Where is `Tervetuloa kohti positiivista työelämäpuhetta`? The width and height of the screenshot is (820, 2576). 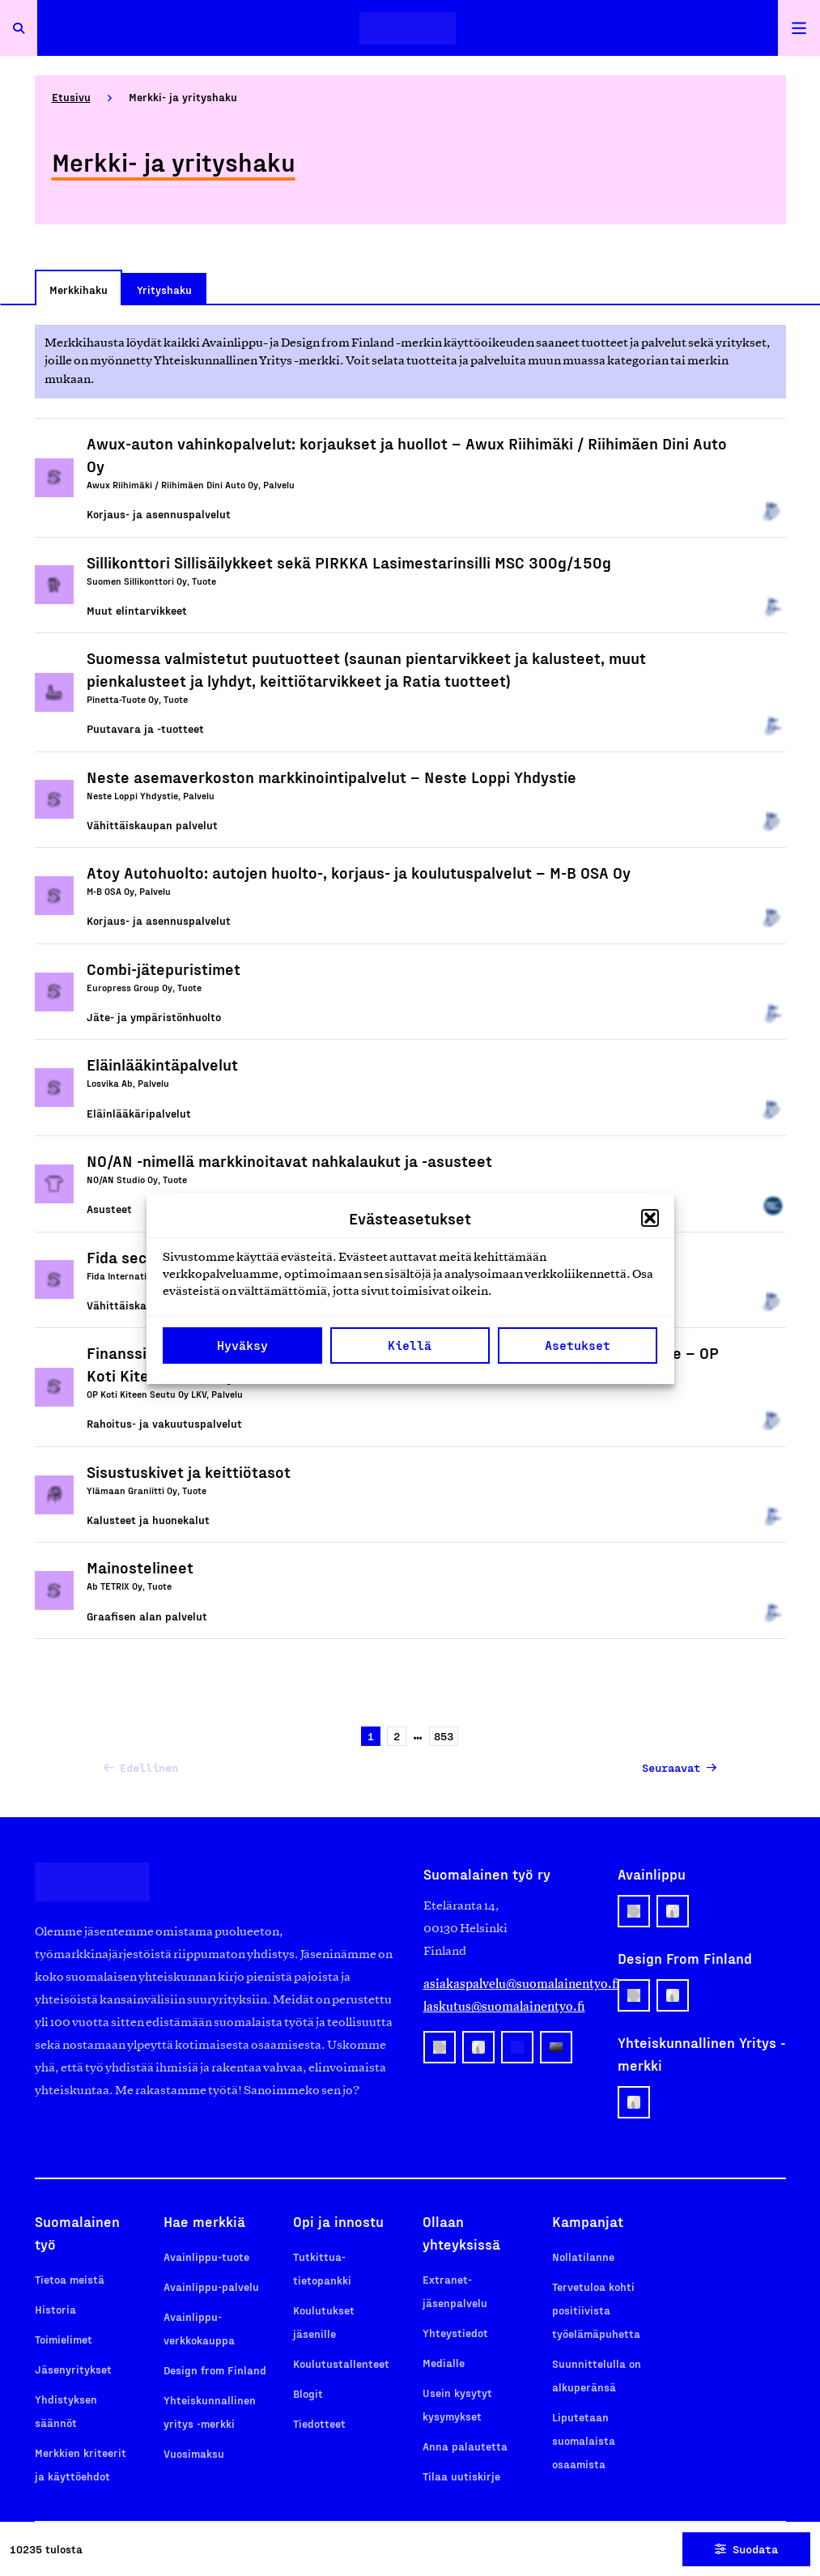 Tervetuloa kohti positiivista työelämäpuhetta is located at coordinates (596, 2310).